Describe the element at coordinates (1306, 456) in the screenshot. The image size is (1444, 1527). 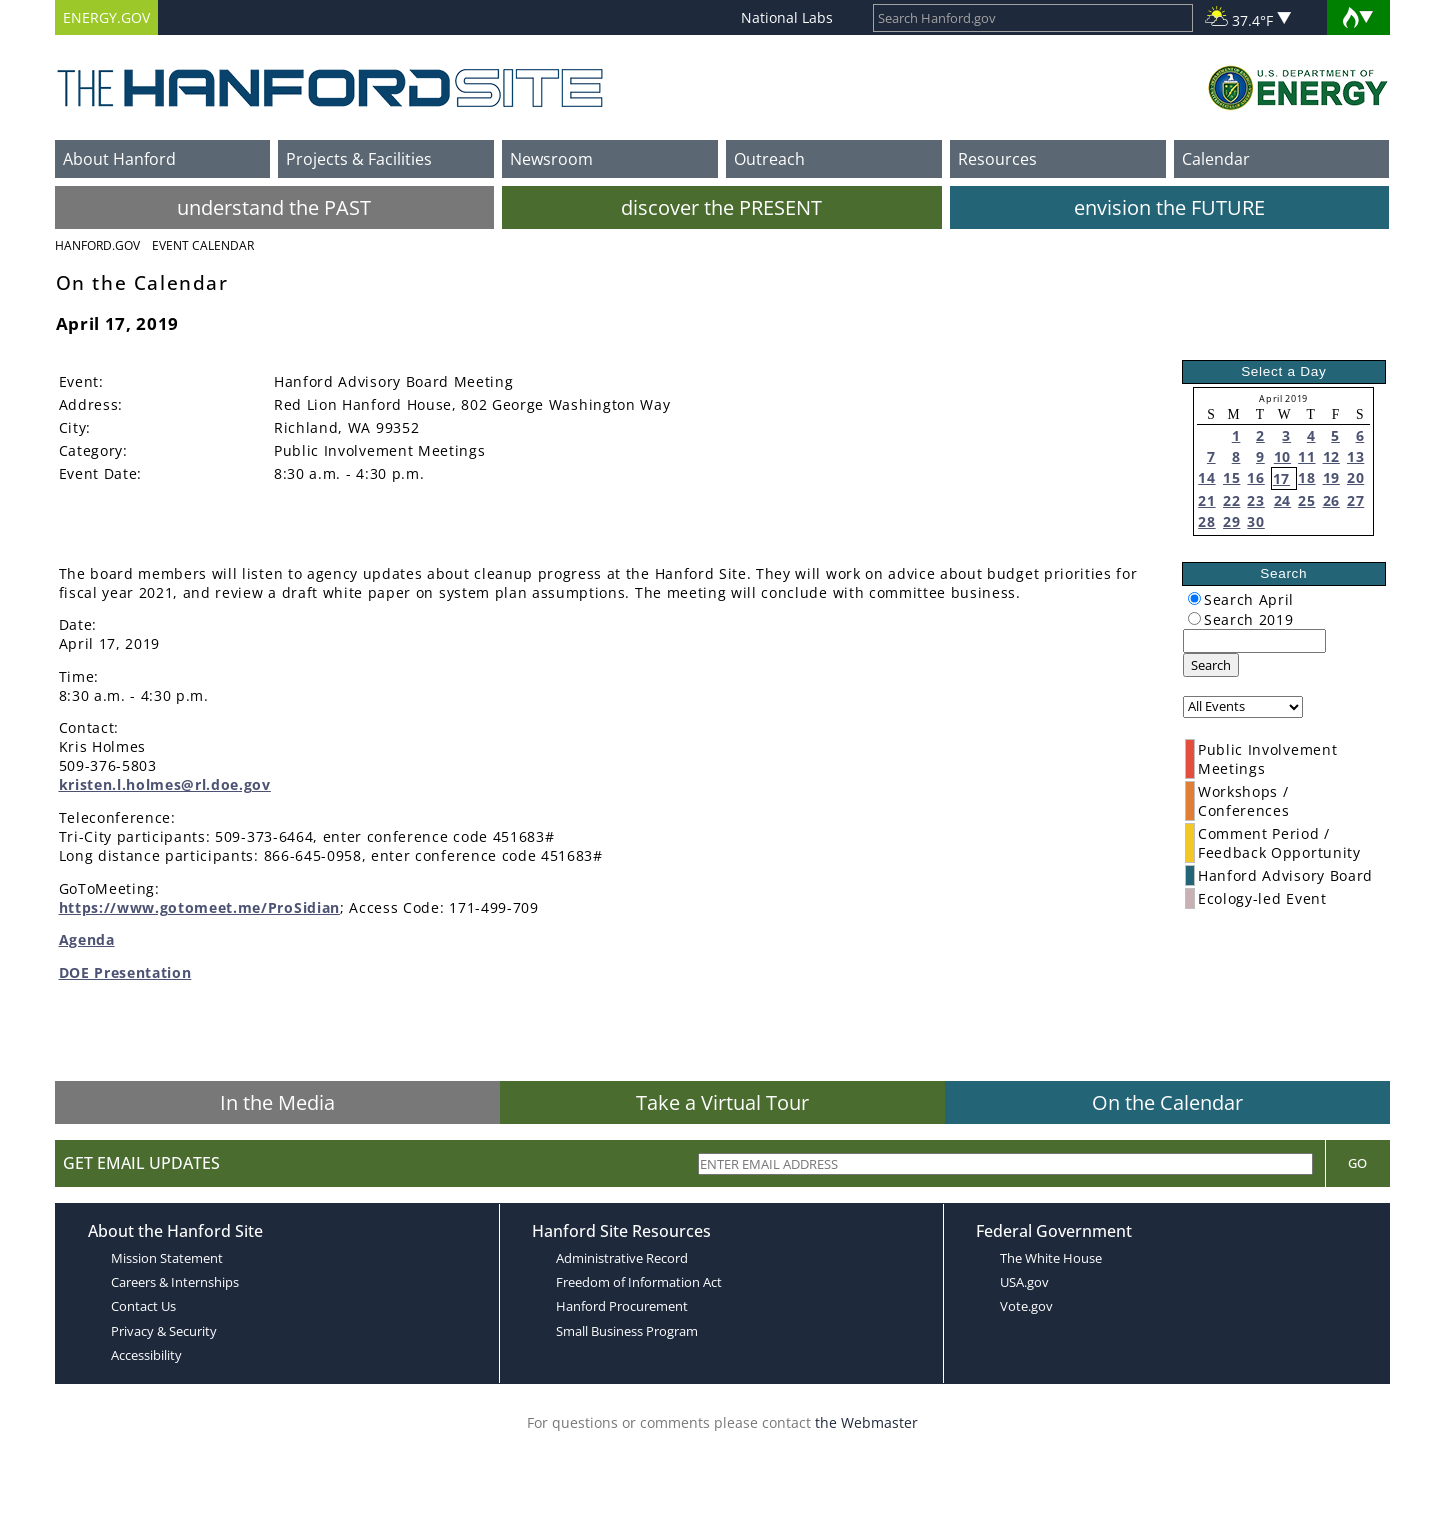
I see `11` at that location.